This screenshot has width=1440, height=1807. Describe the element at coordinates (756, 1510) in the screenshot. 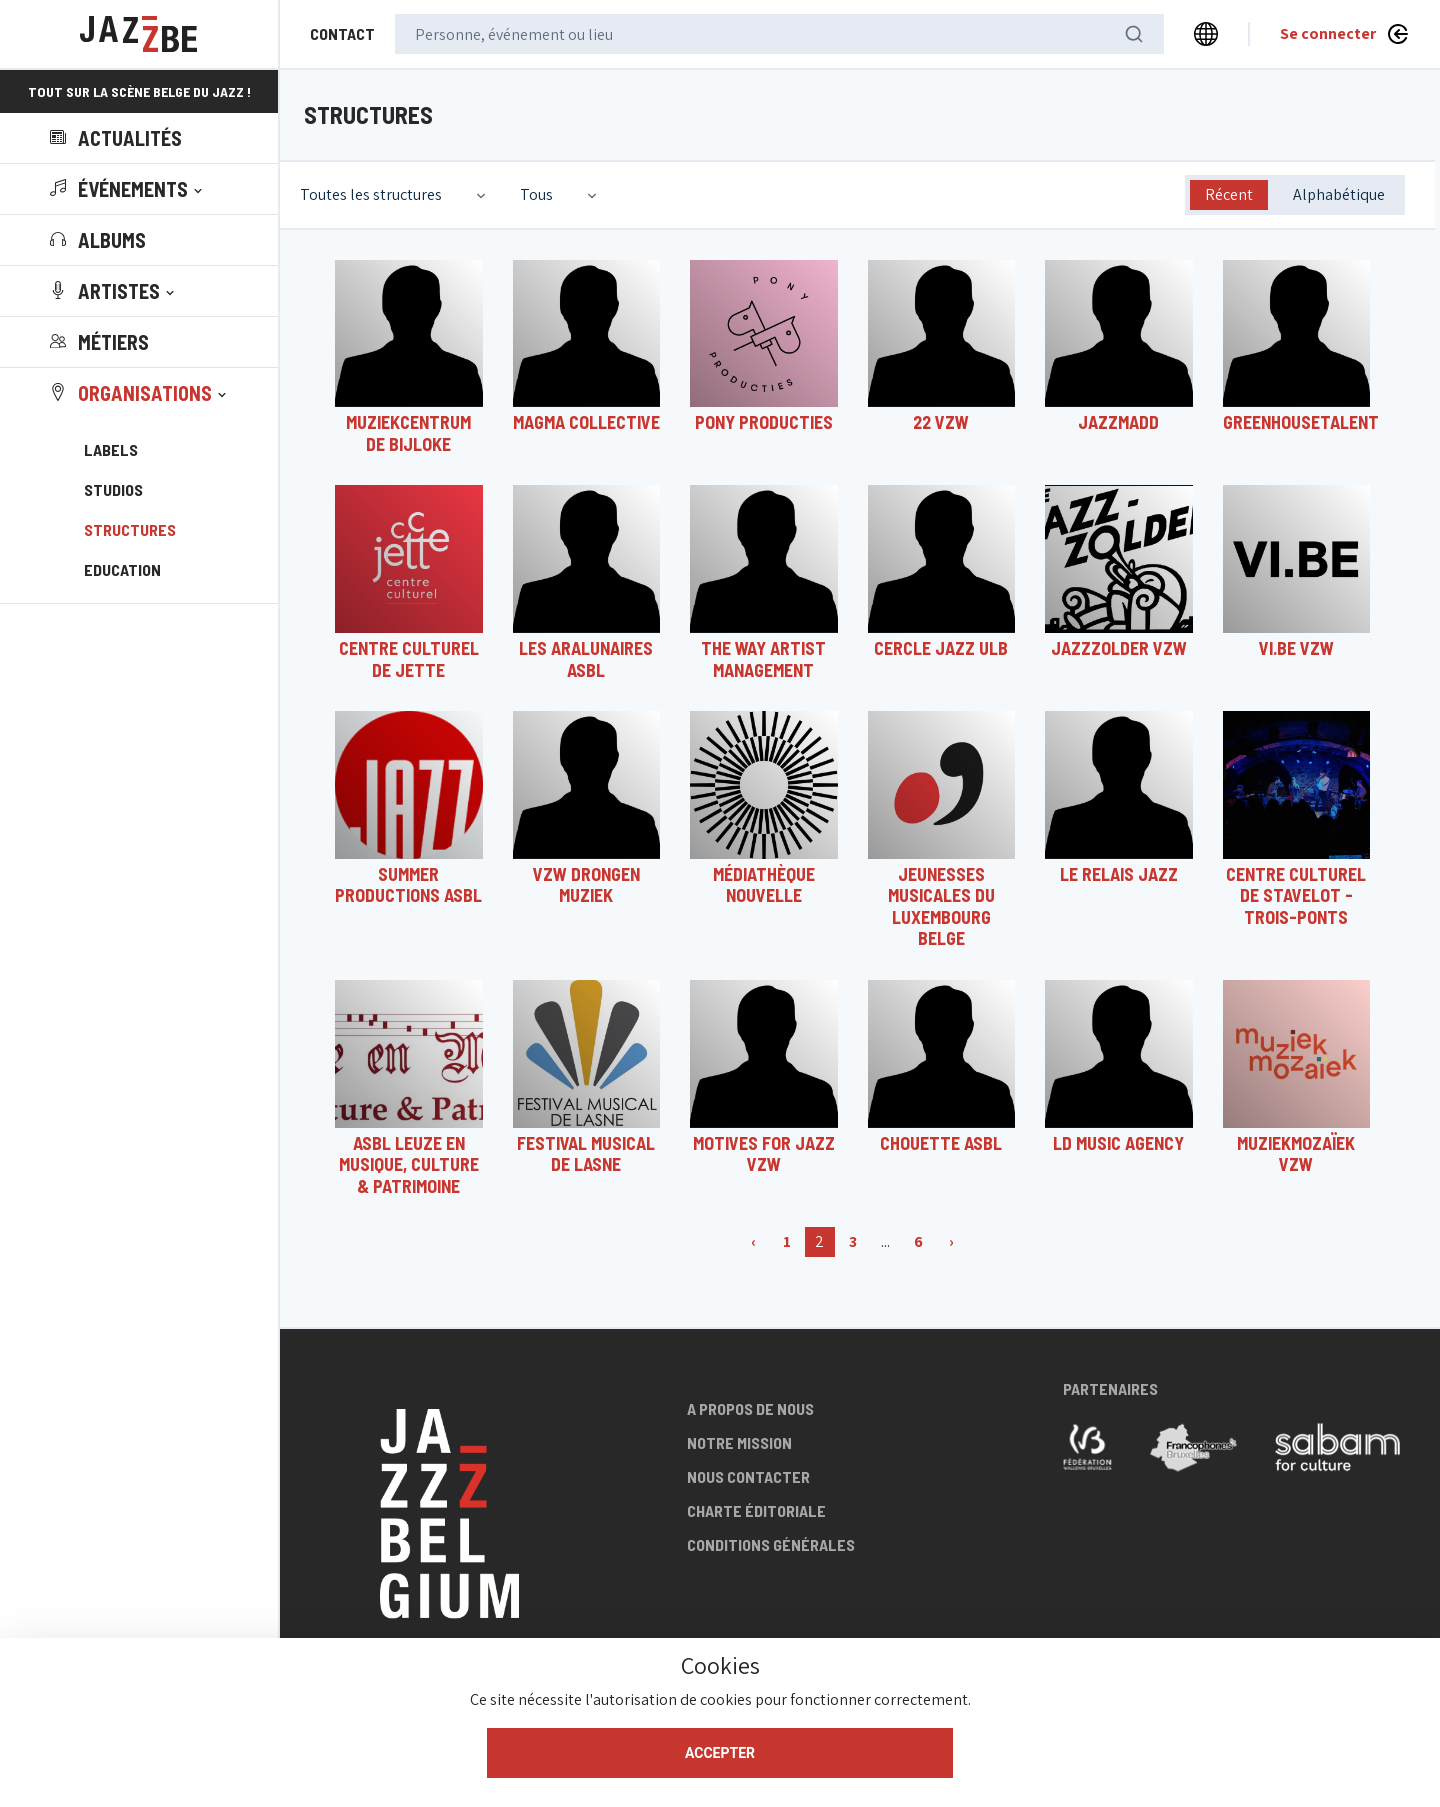

I see `Charte éditoriale` at that location.